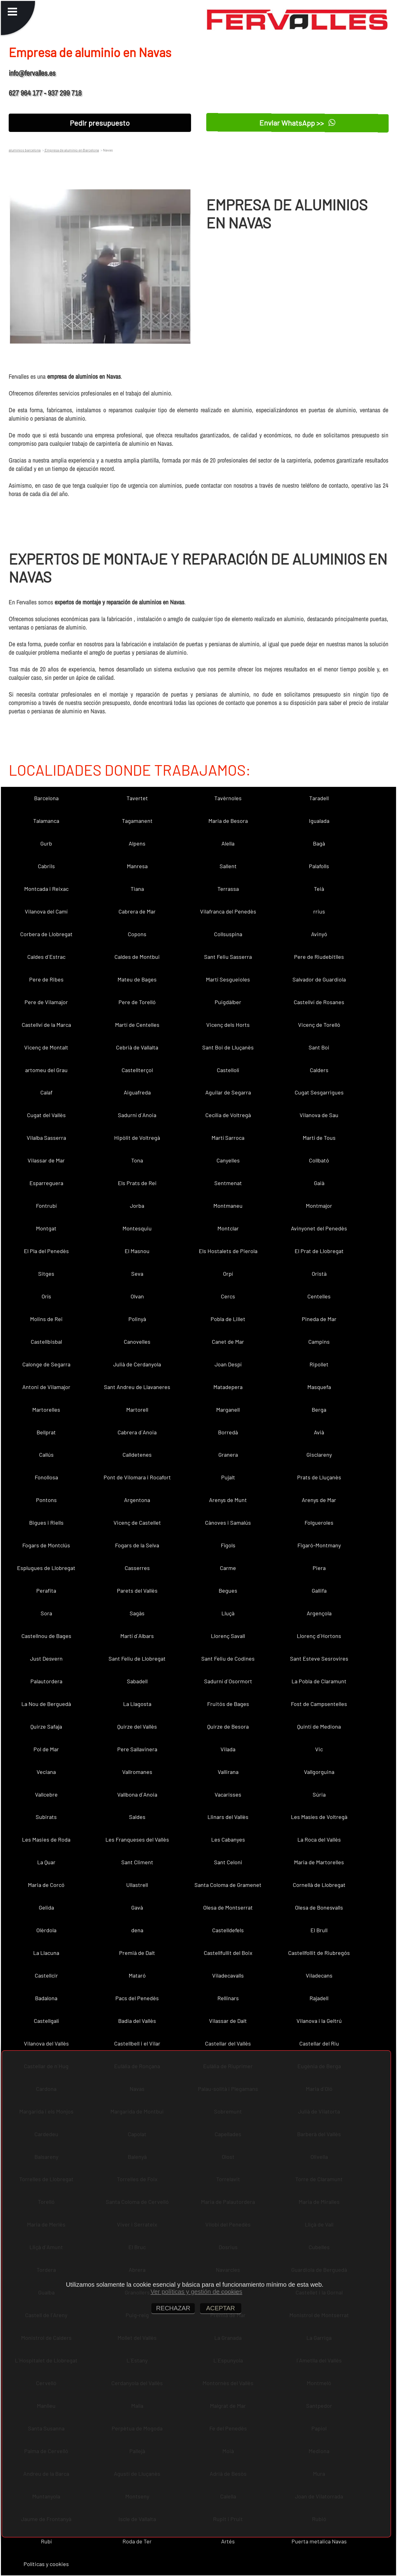 This screenshot has height=2576, width=397. Describe the element at coordinates (228, 1998) in the screenshot. I see `Rellinars` at that location.